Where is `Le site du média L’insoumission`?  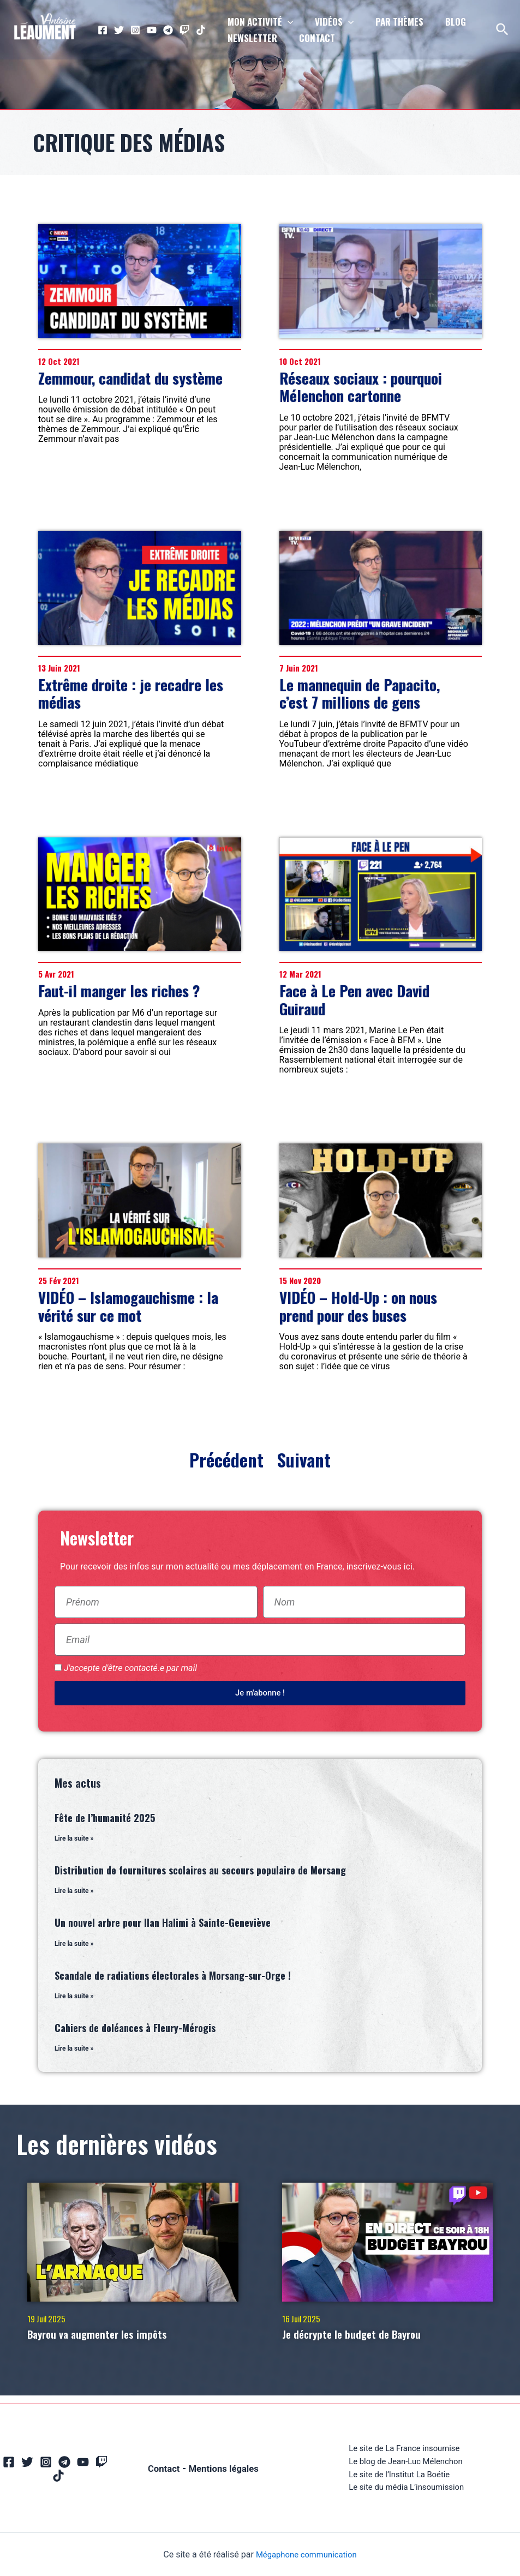
Le site du média L’insoumission is located at coordinates (406, 2487).